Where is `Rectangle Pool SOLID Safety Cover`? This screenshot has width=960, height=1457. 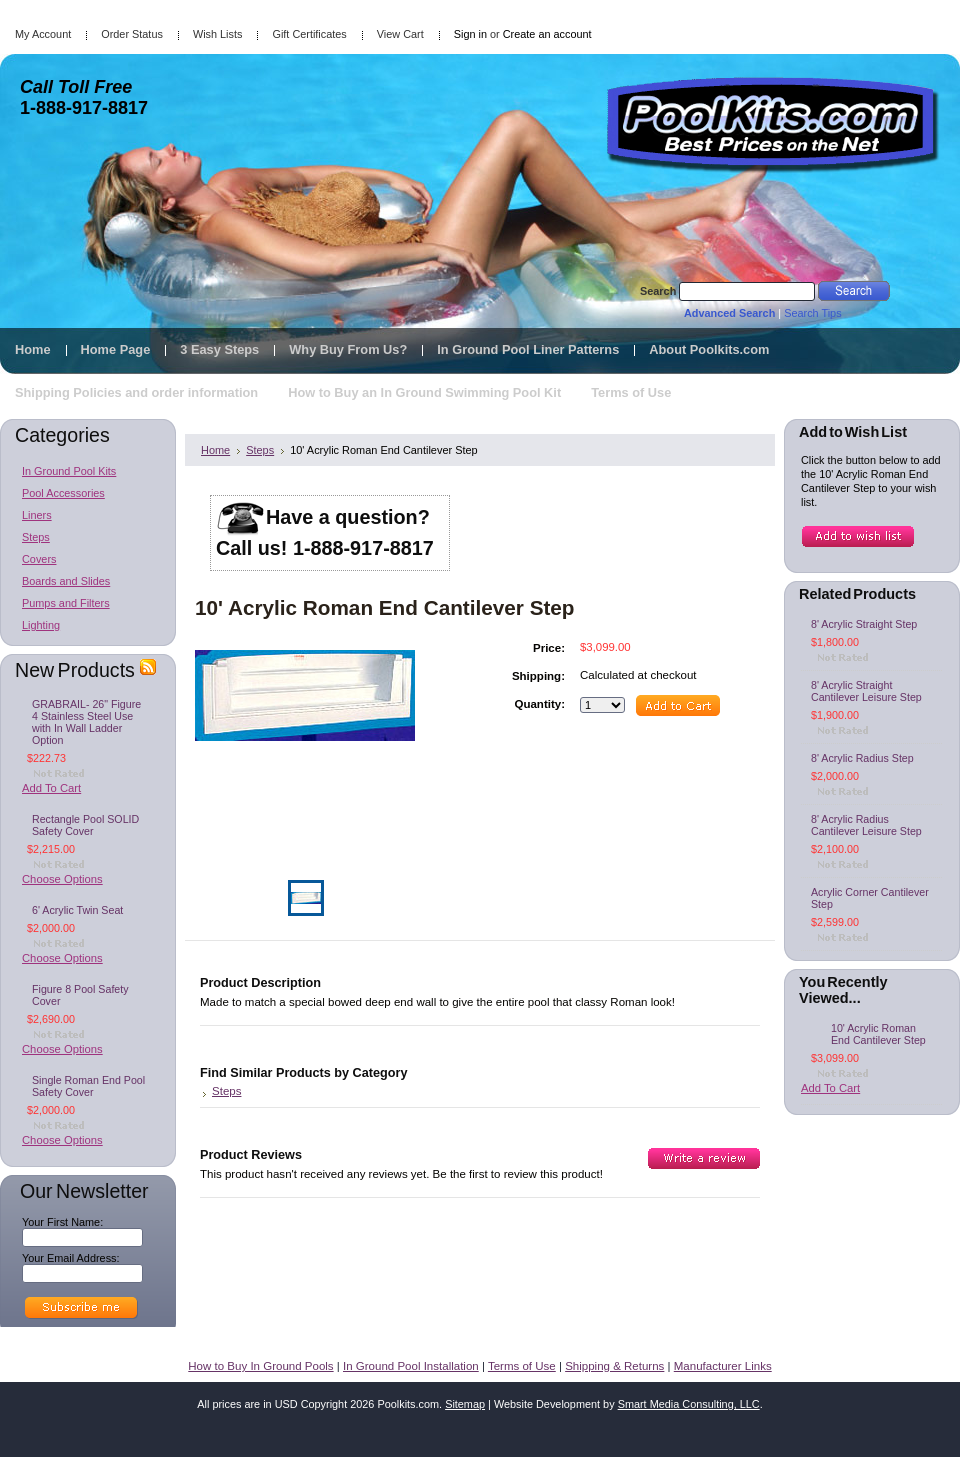
Rectangle Pool SOLID Safety Cover is located at coordinates (85, 825).